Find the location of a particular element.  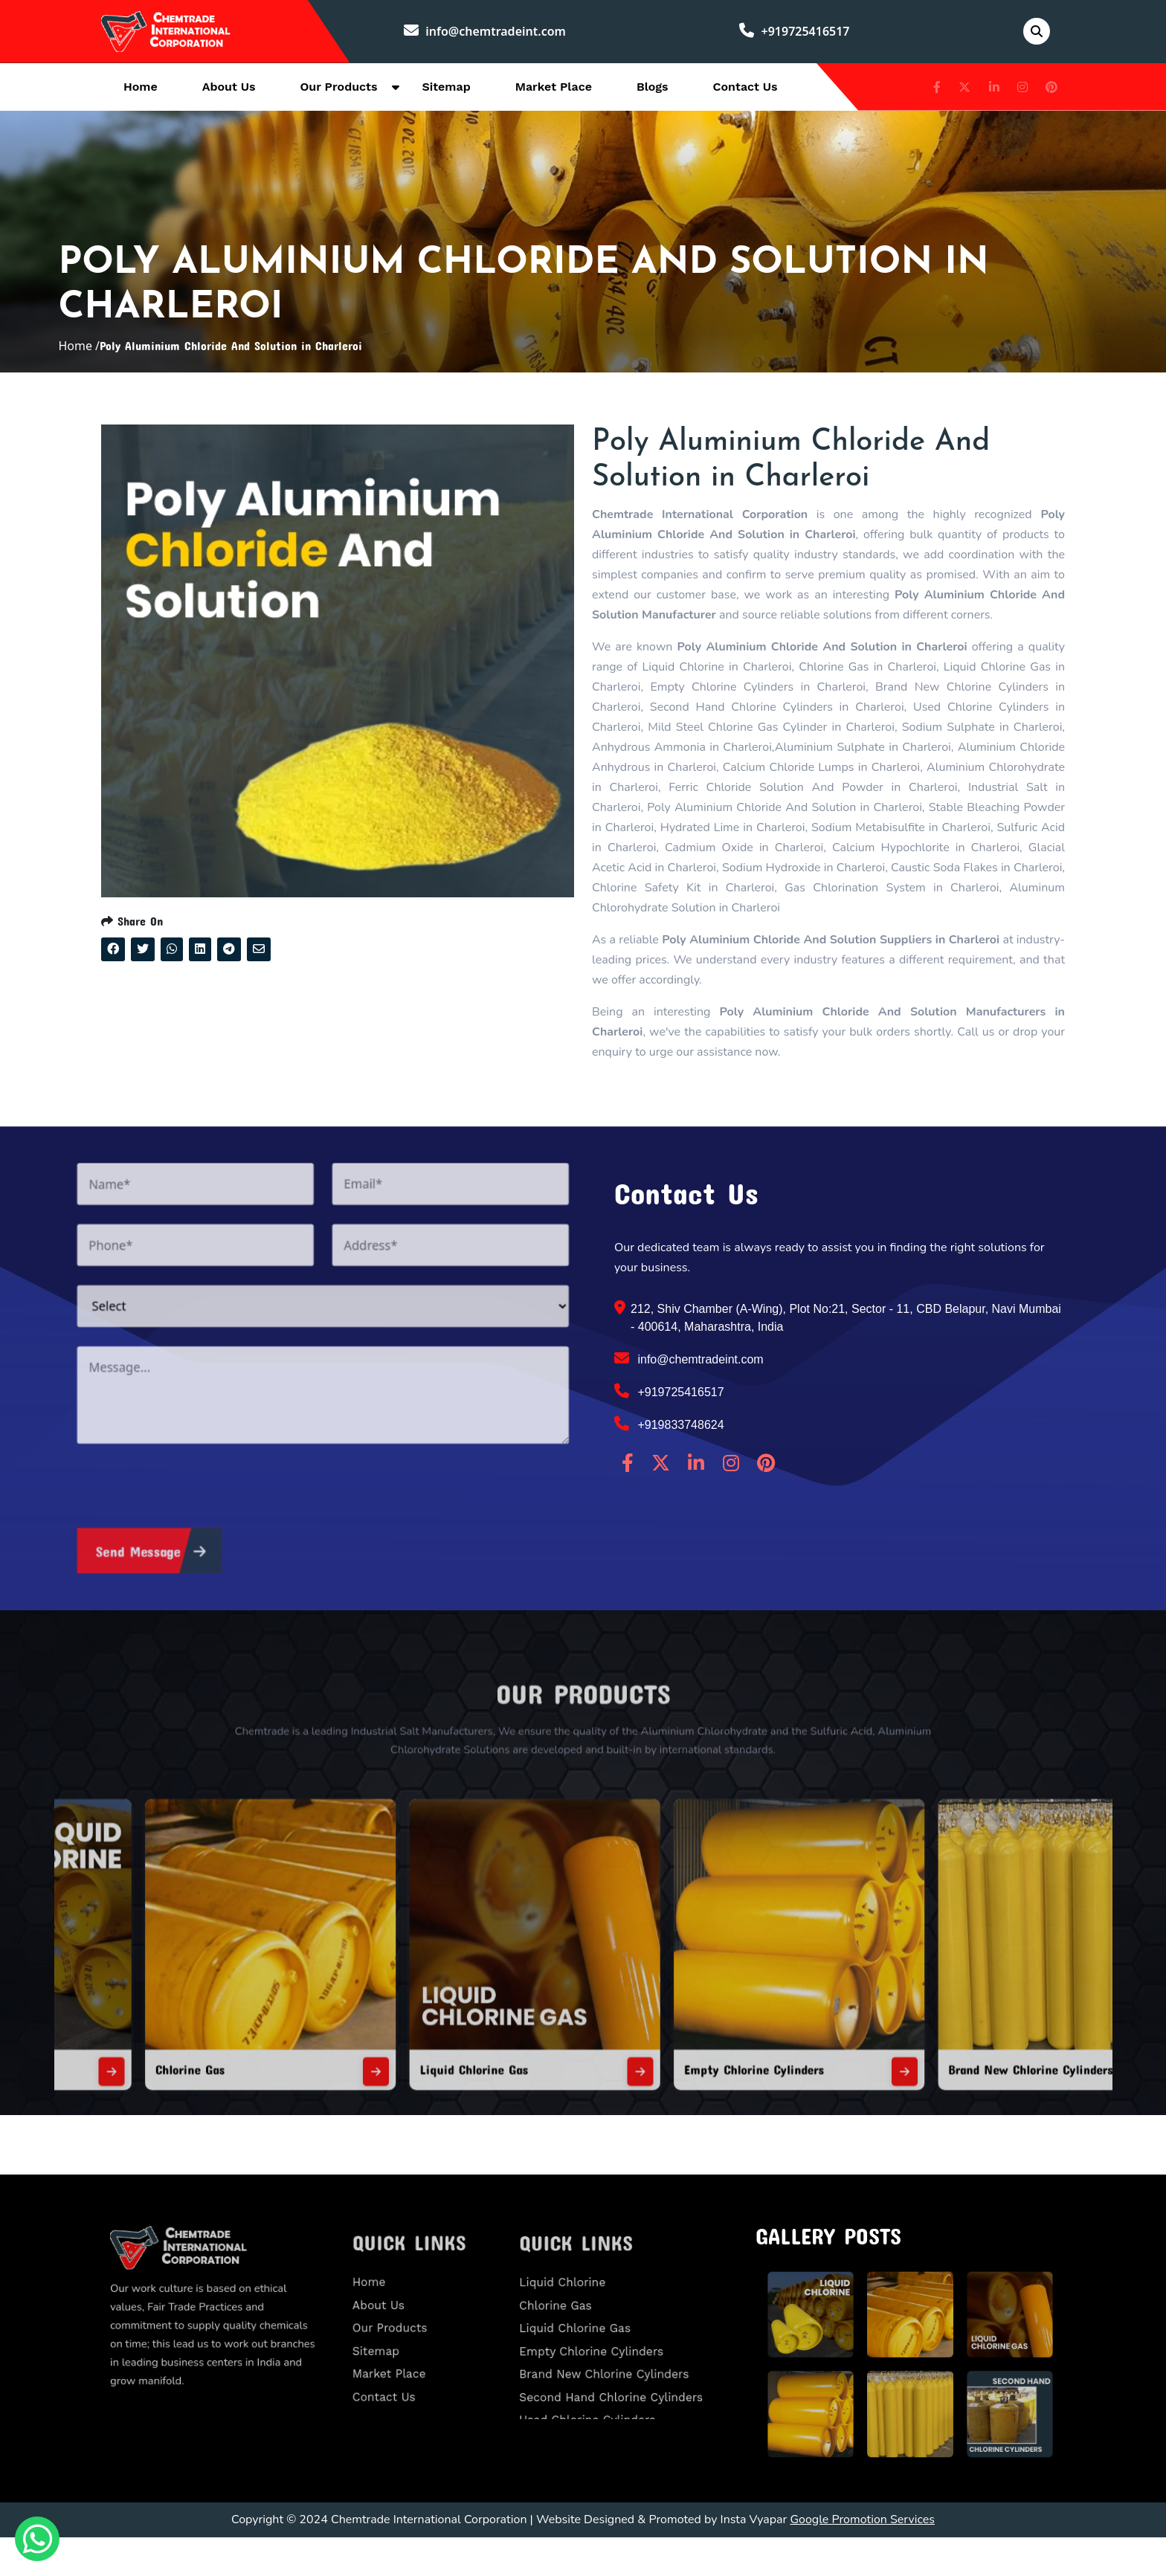

Contact Us is located at coordinates (745, 90).